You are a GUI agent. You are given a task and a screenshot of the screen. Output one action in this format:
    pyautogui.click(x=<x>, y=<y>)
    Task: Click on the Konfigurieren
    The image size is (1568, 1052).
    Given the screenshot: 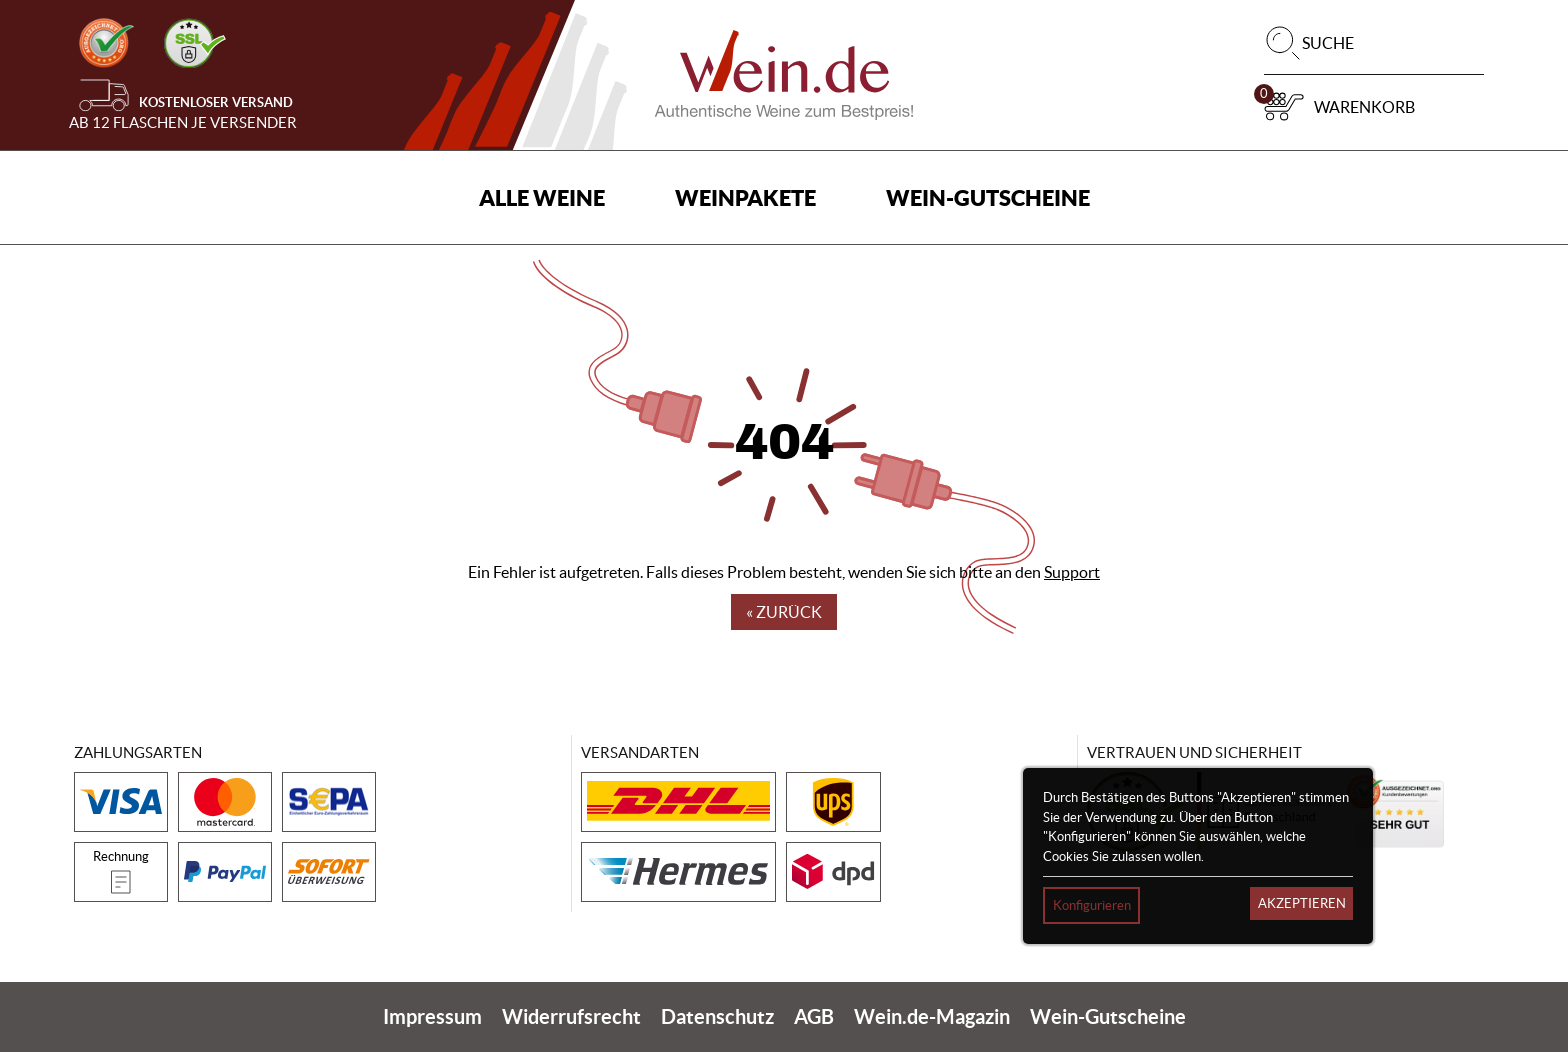 What is the action you would take?
    pyautogui.click(x=1092, y=905)
    